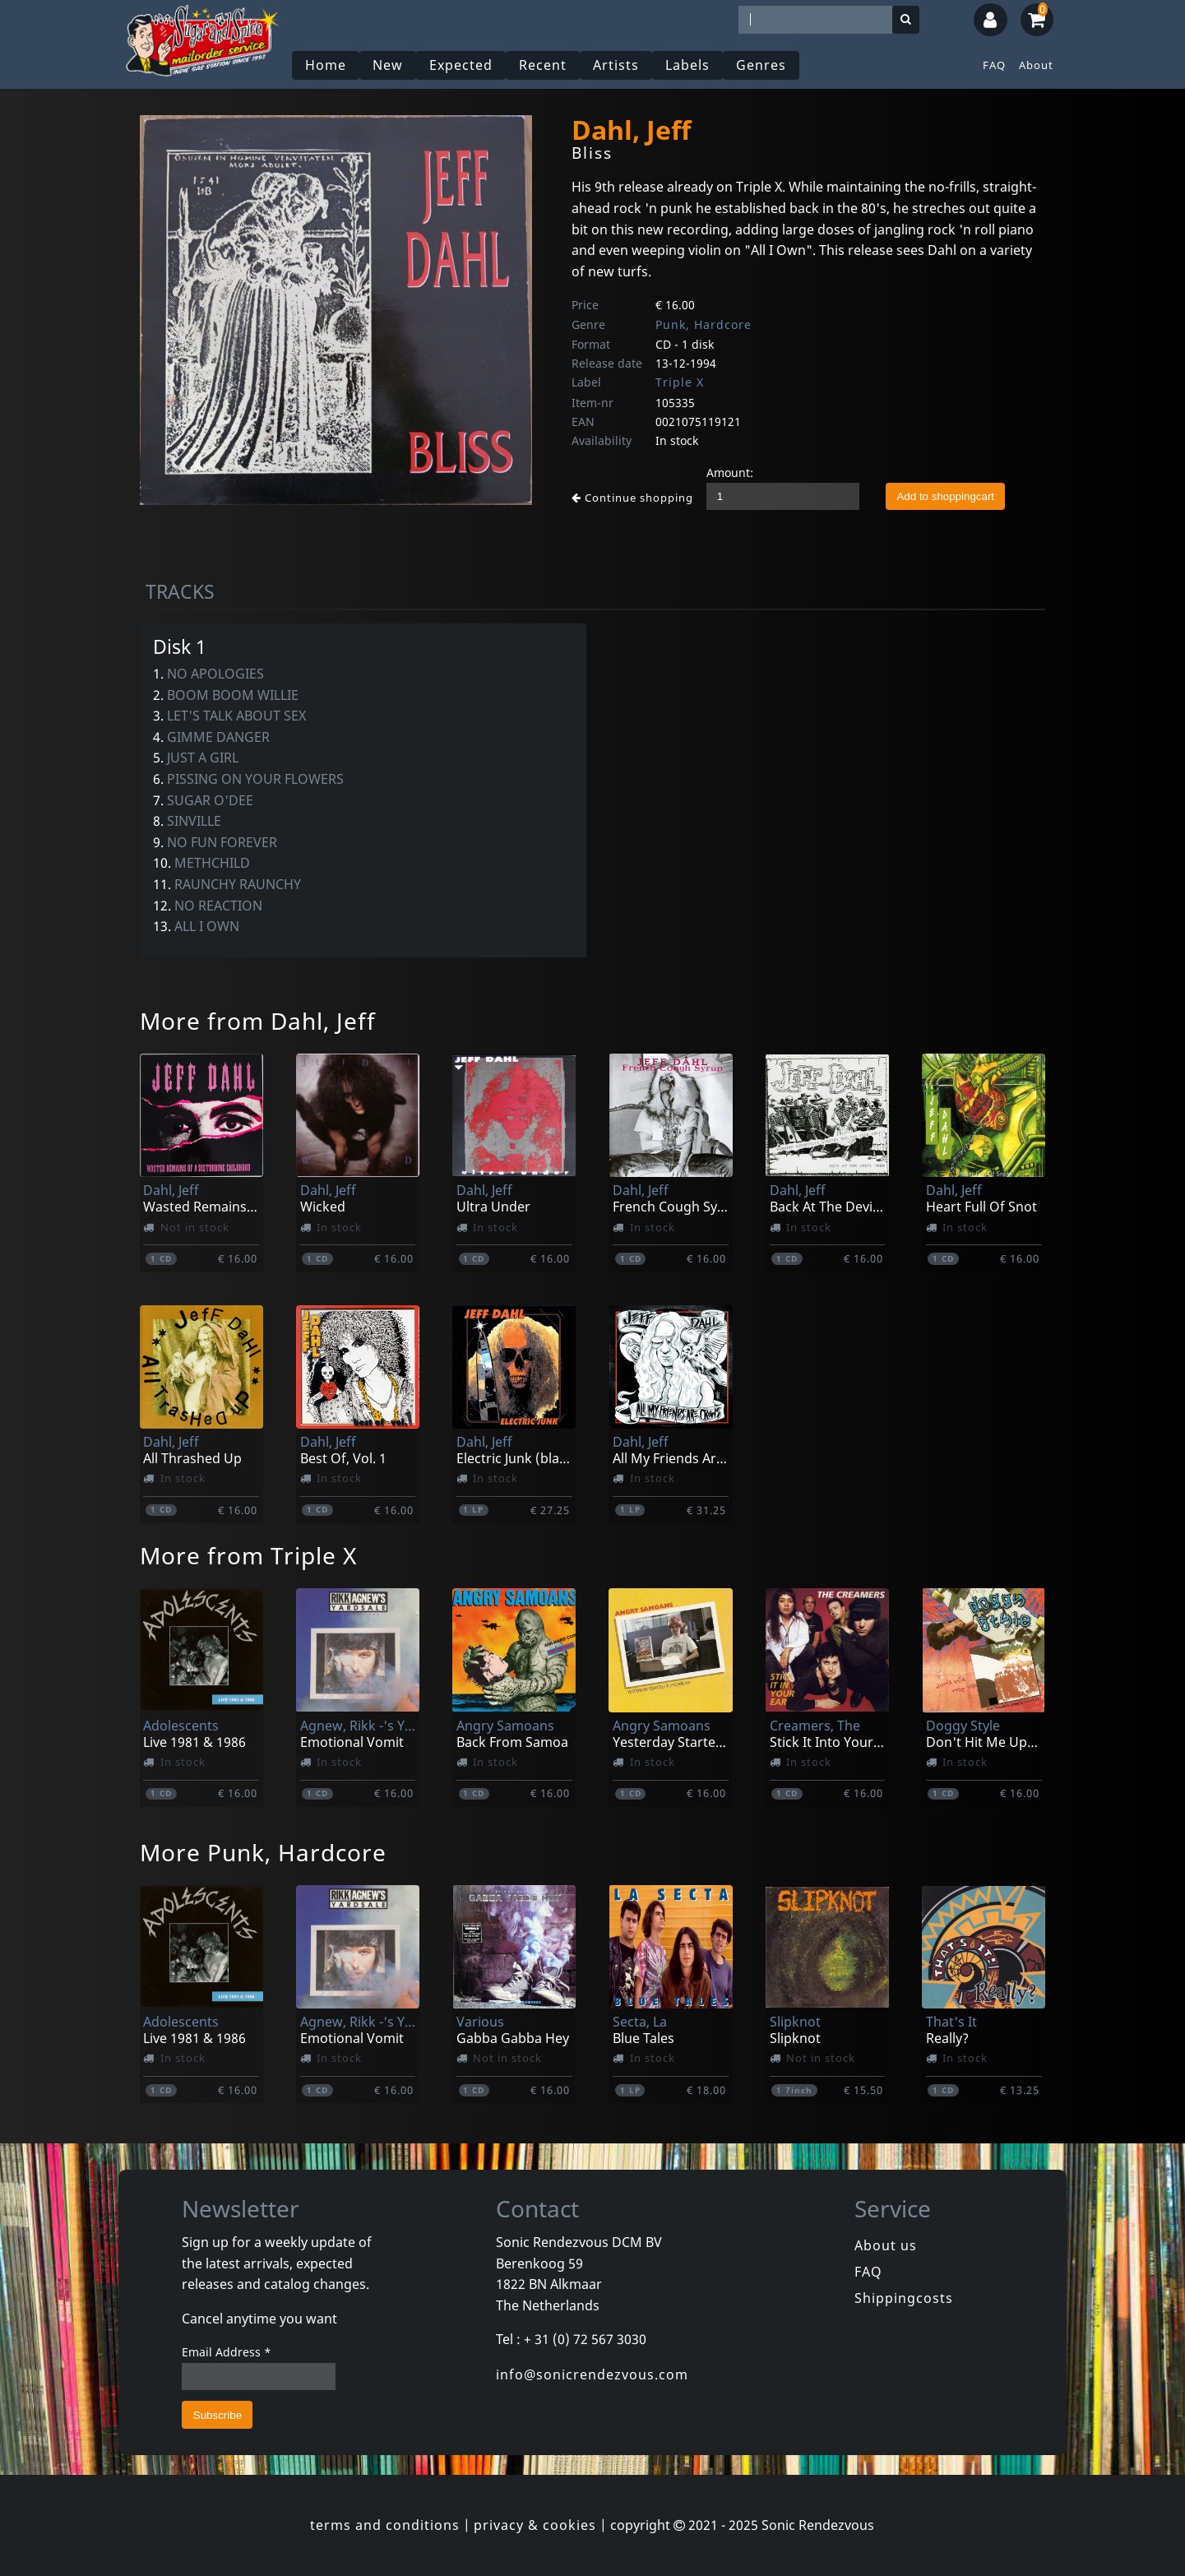  Describe the element at coordinates (248, 1555) in the screenshot. I see `More from Triple X` at that location.